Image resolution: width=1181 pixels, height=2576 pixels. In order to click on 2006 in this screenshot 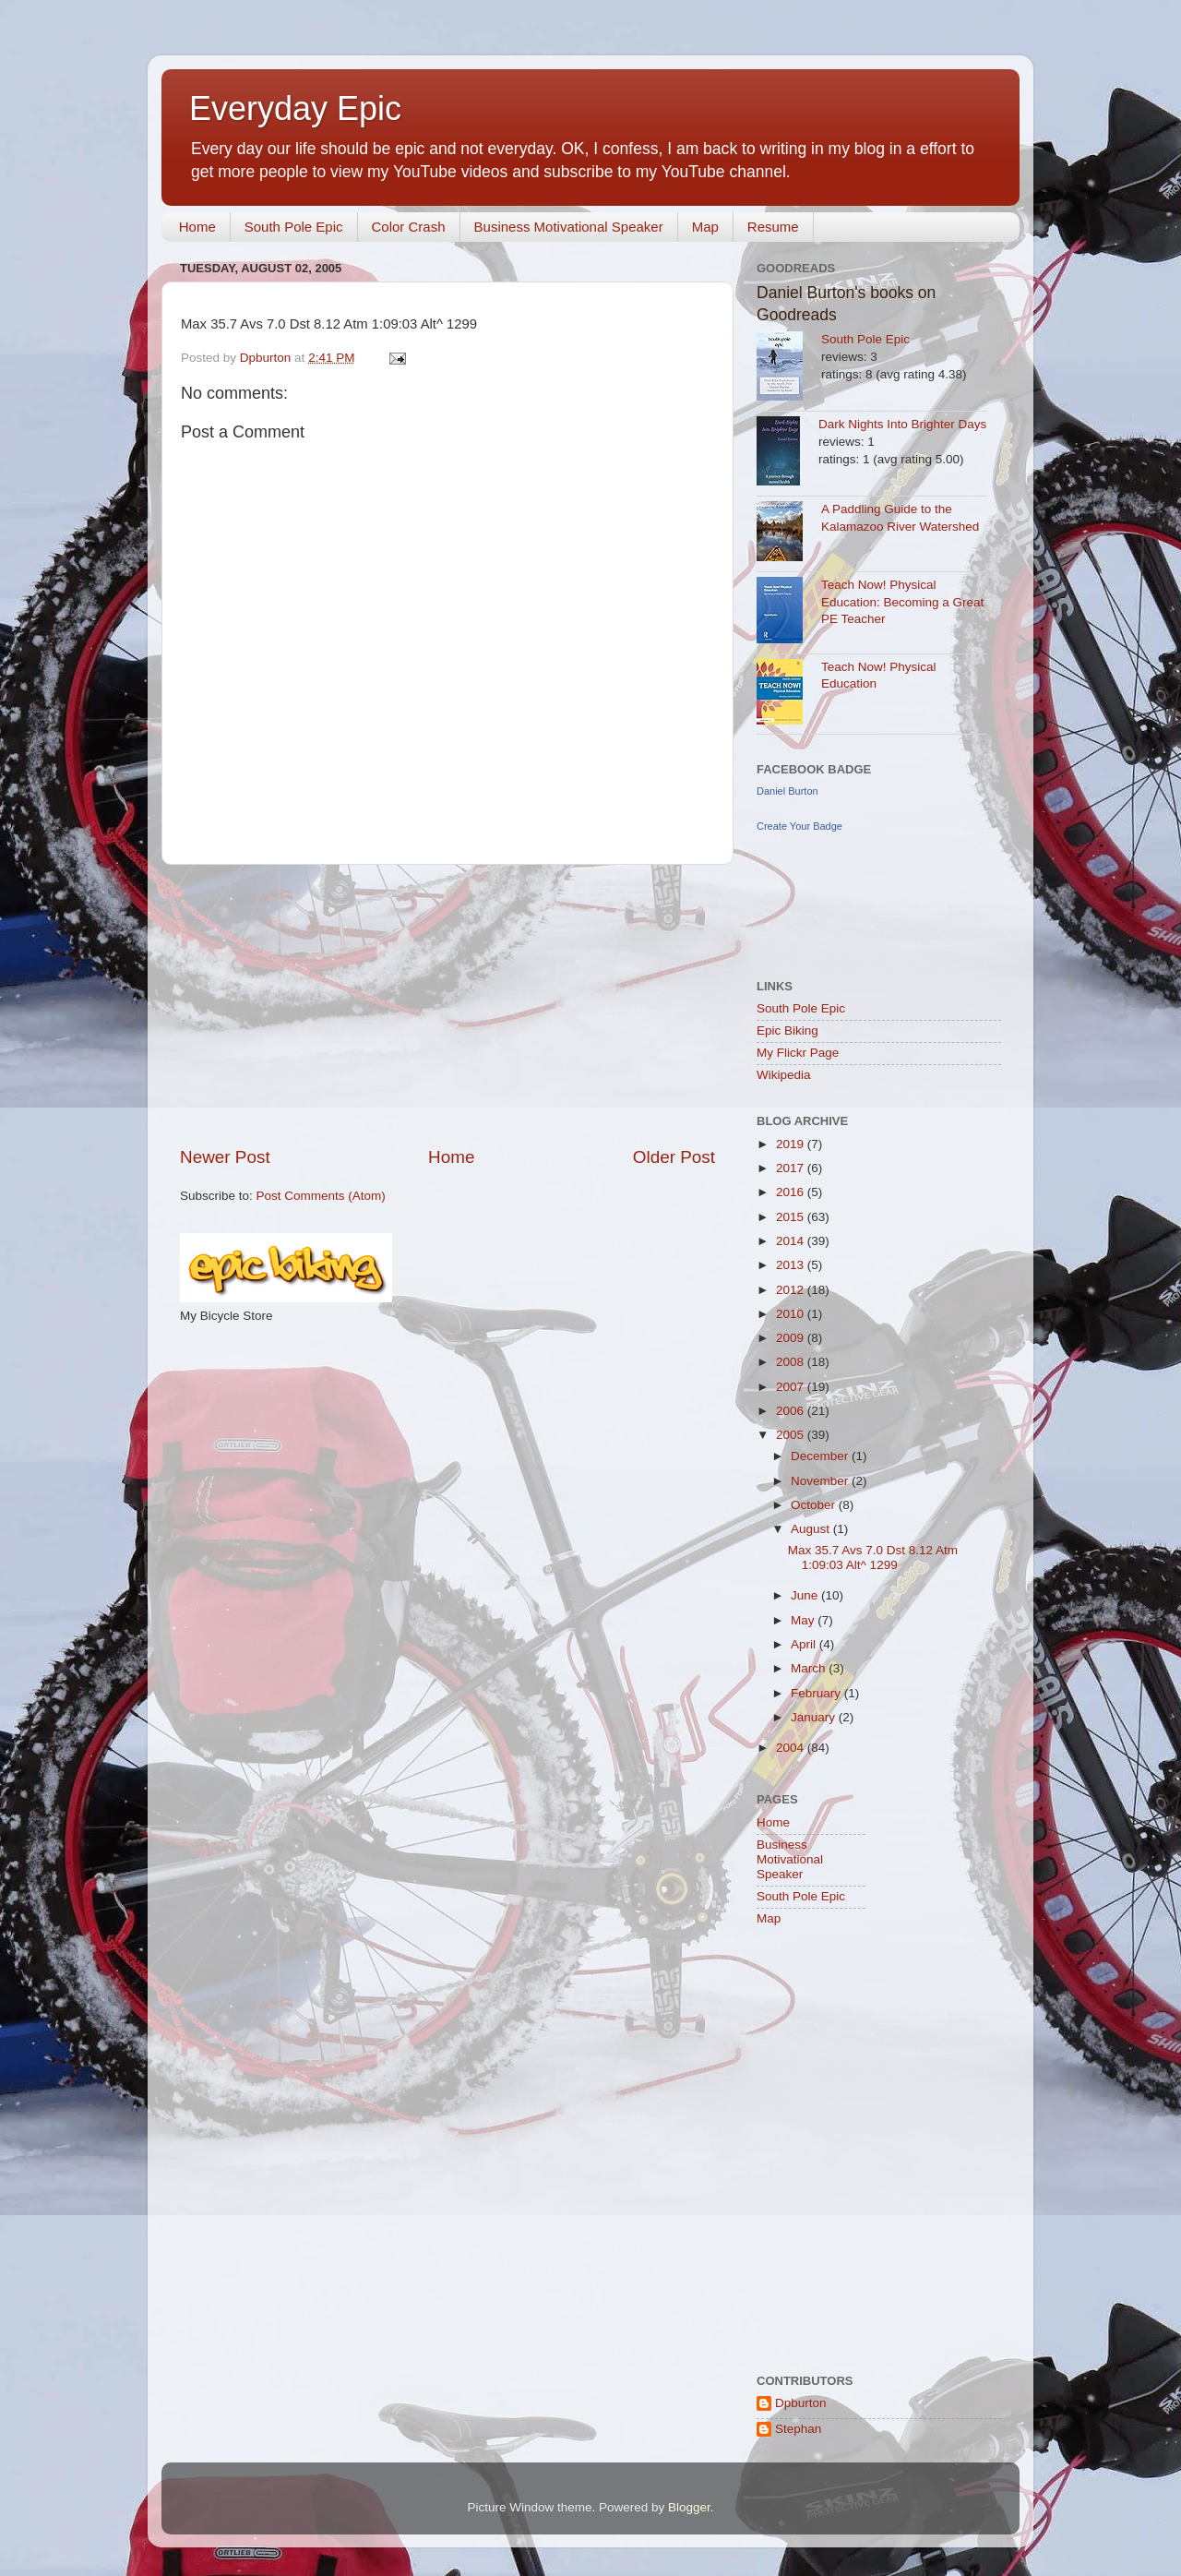, I will do `click(791, 1411)`.